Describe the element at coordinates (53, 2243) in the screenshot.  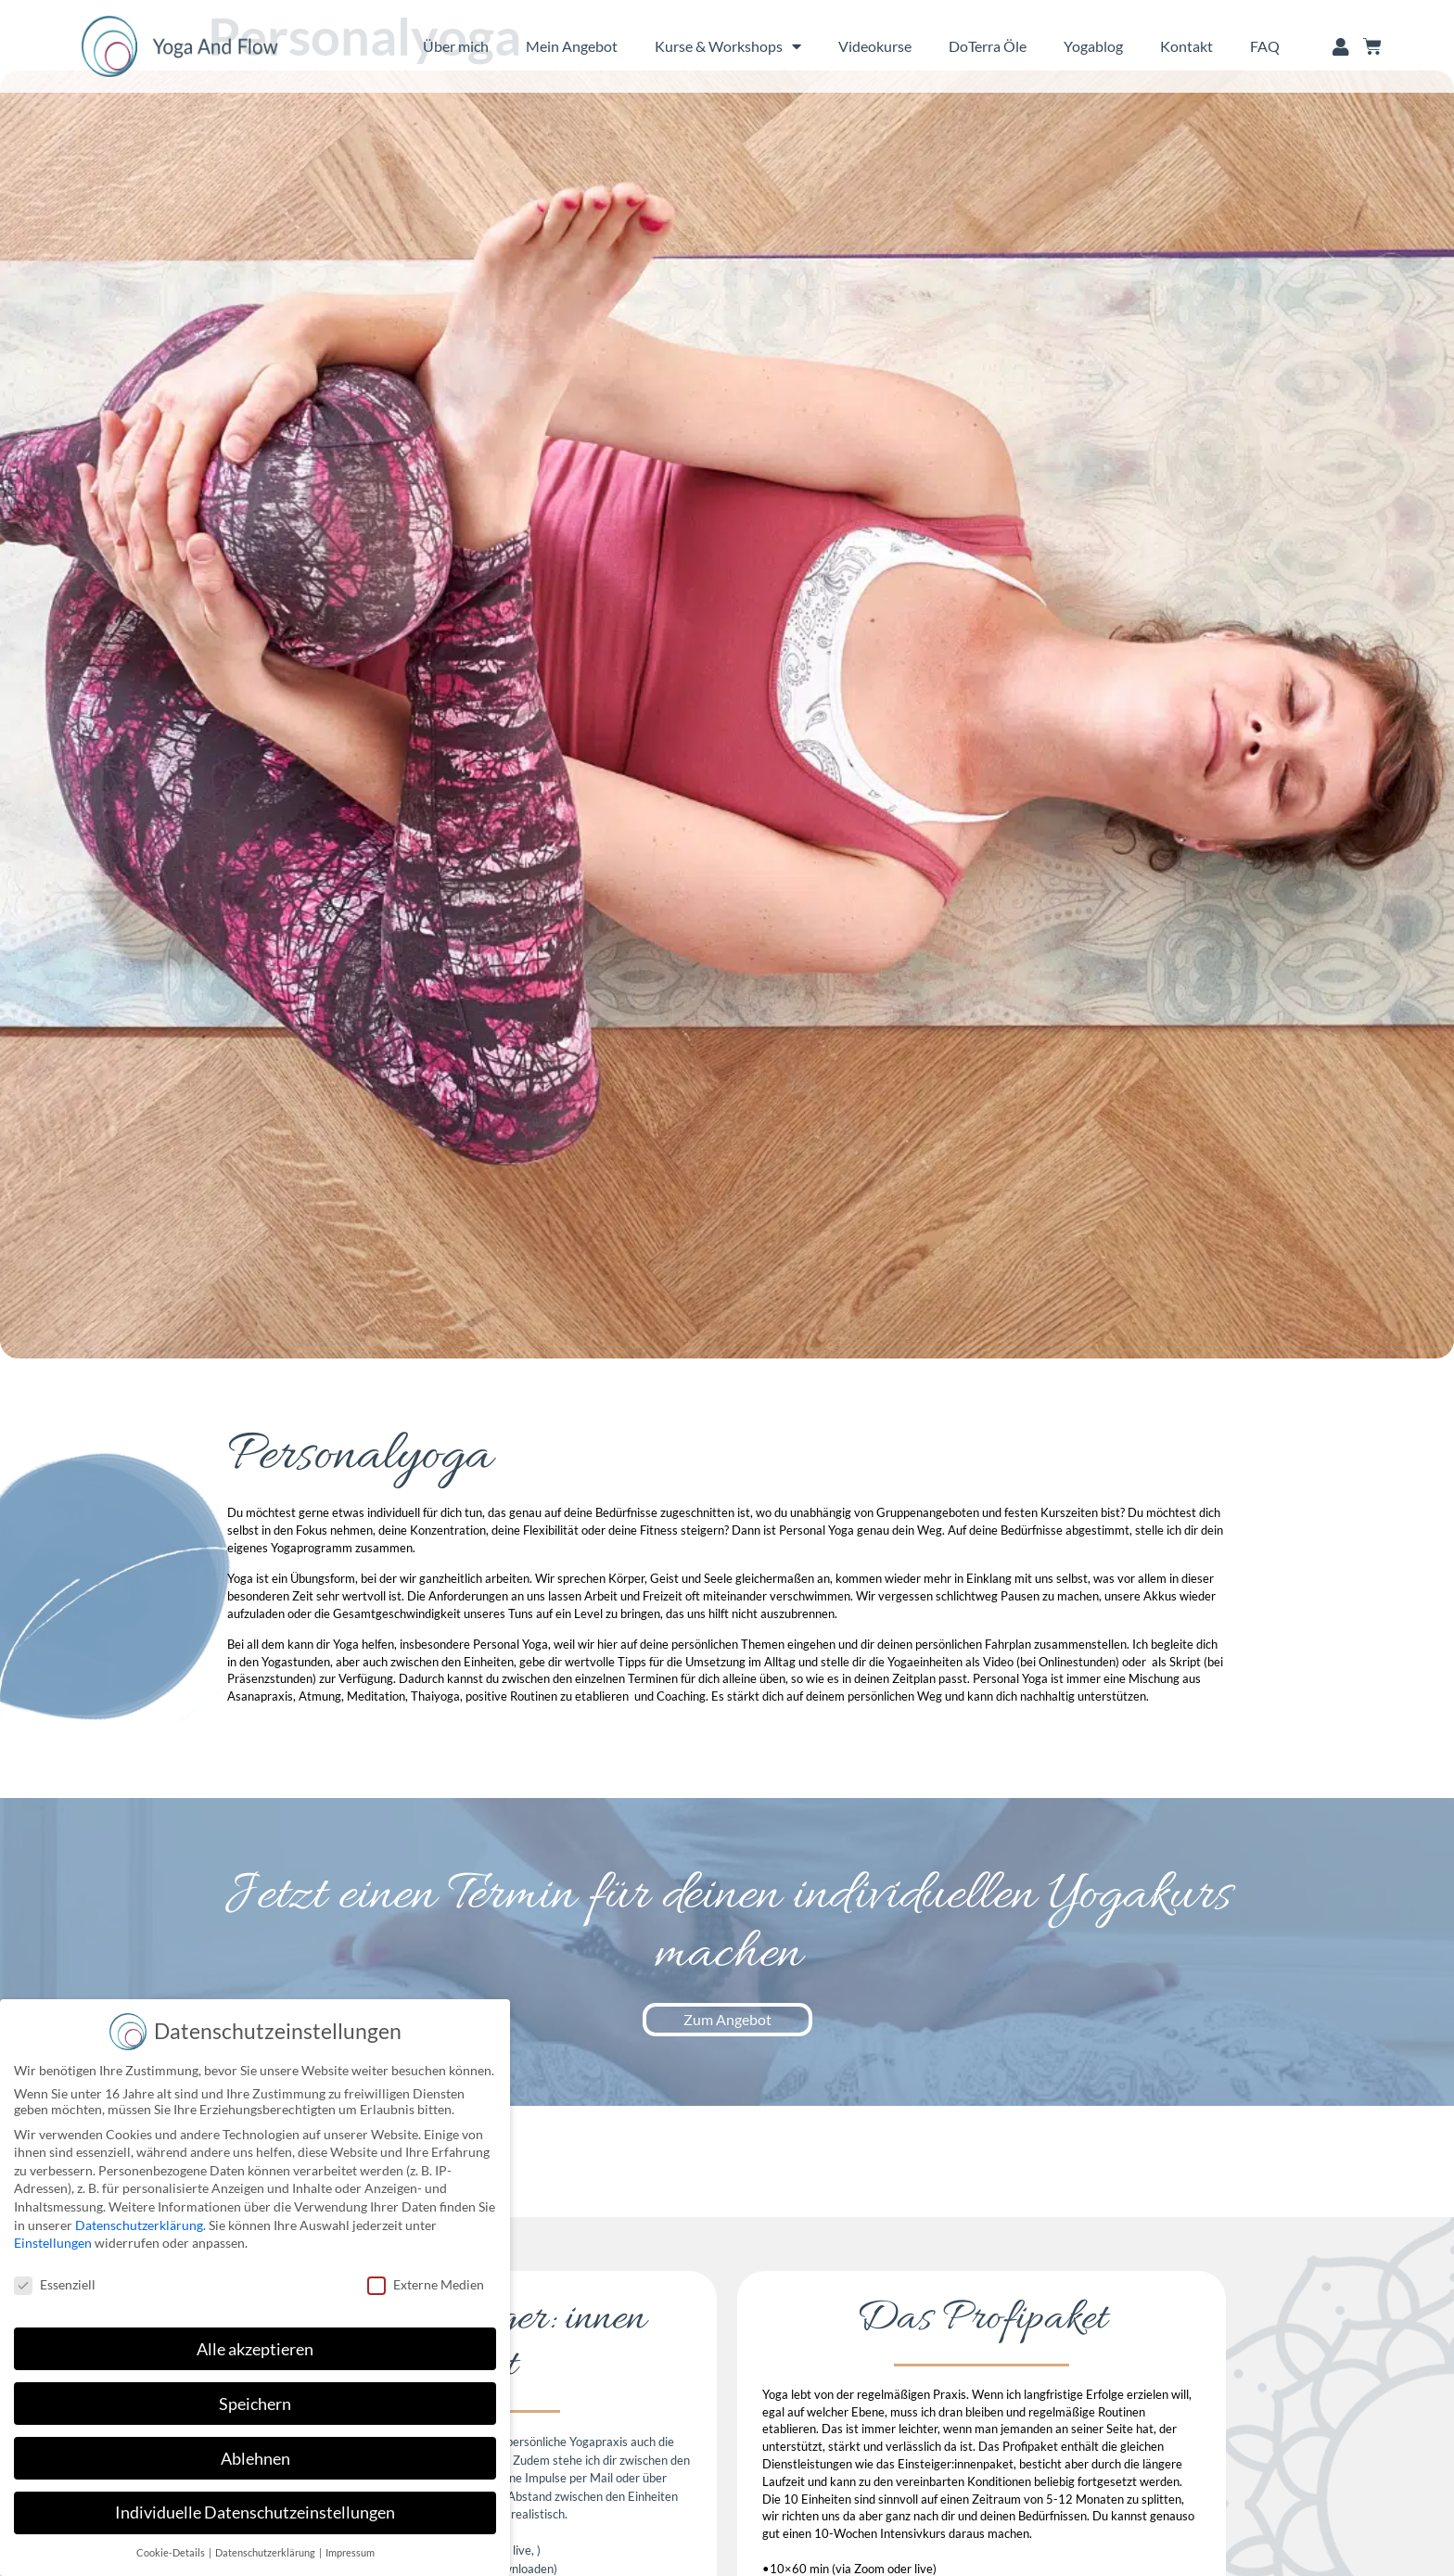
I see `Einstellungen` at that location.